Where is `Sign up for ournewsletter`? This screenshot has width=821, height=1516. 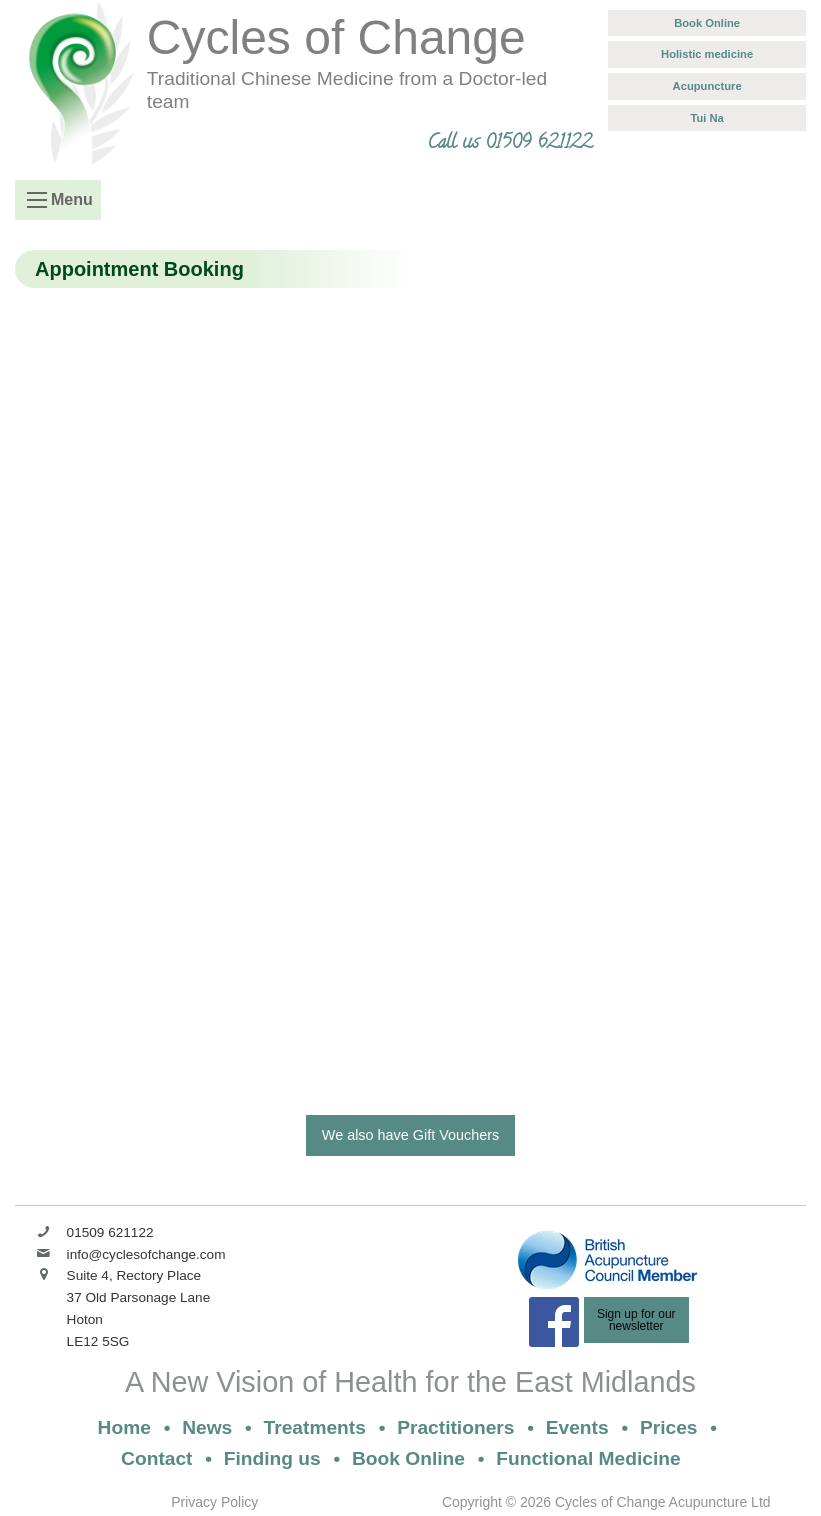
Sign up for ournewsletter is located at coordinates (636, 1320).